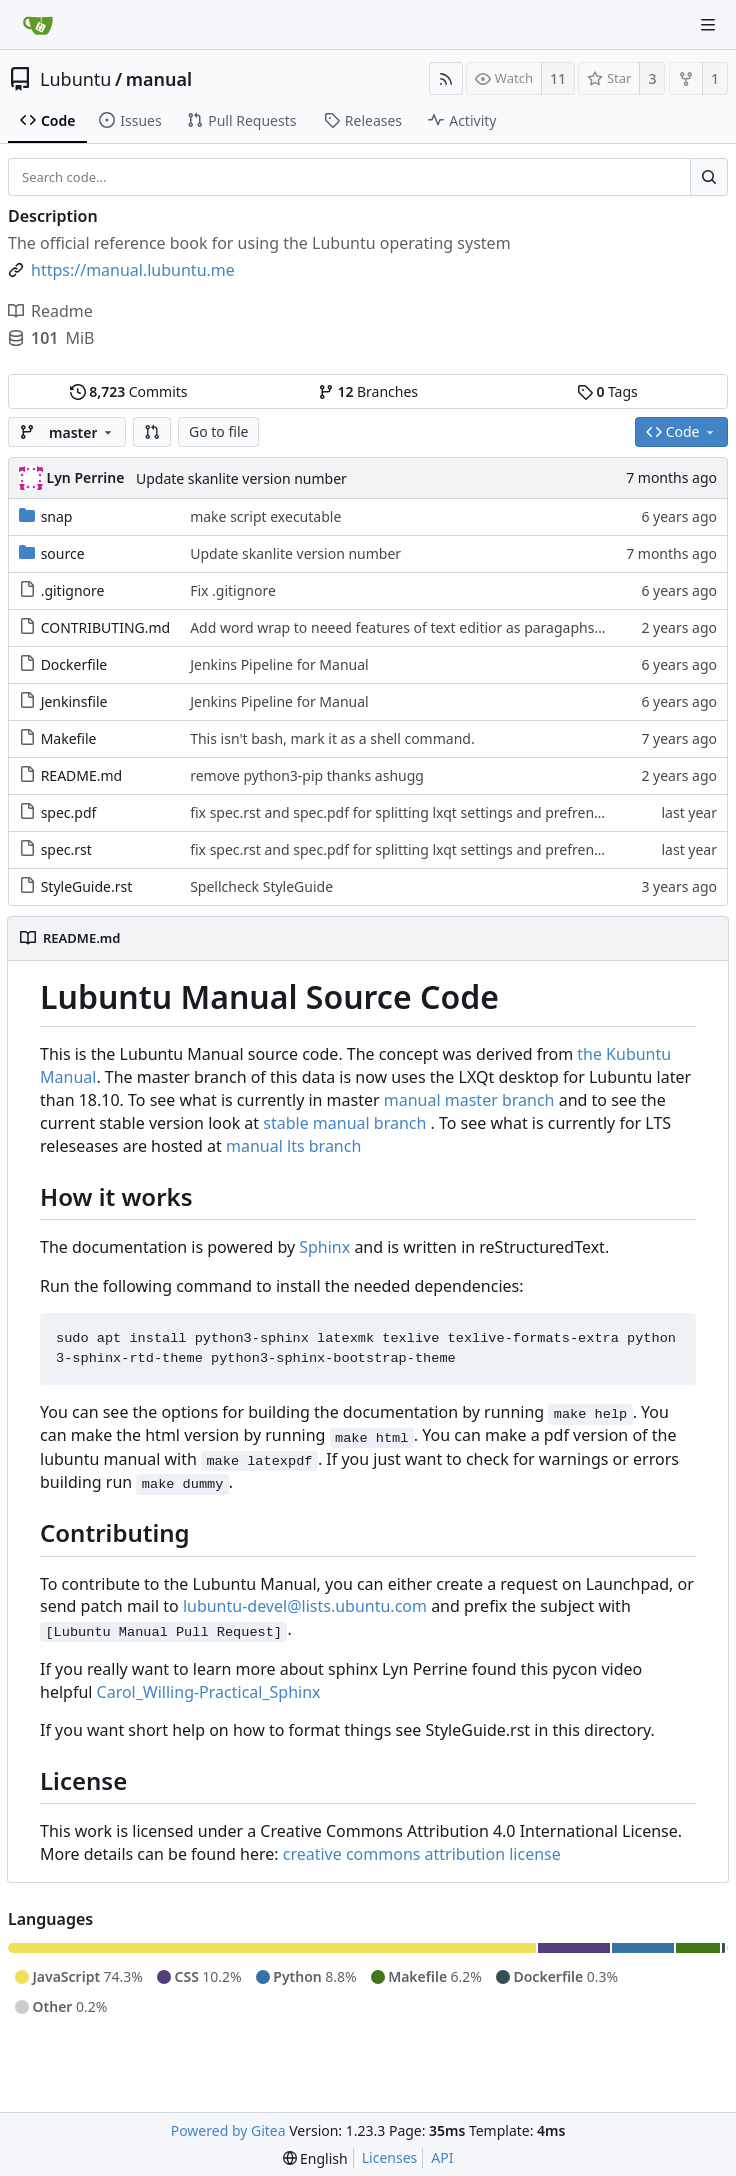  Describe the element at coordinates (233, 590) in the screenshot. I see `Fix .gitignore` at that location.